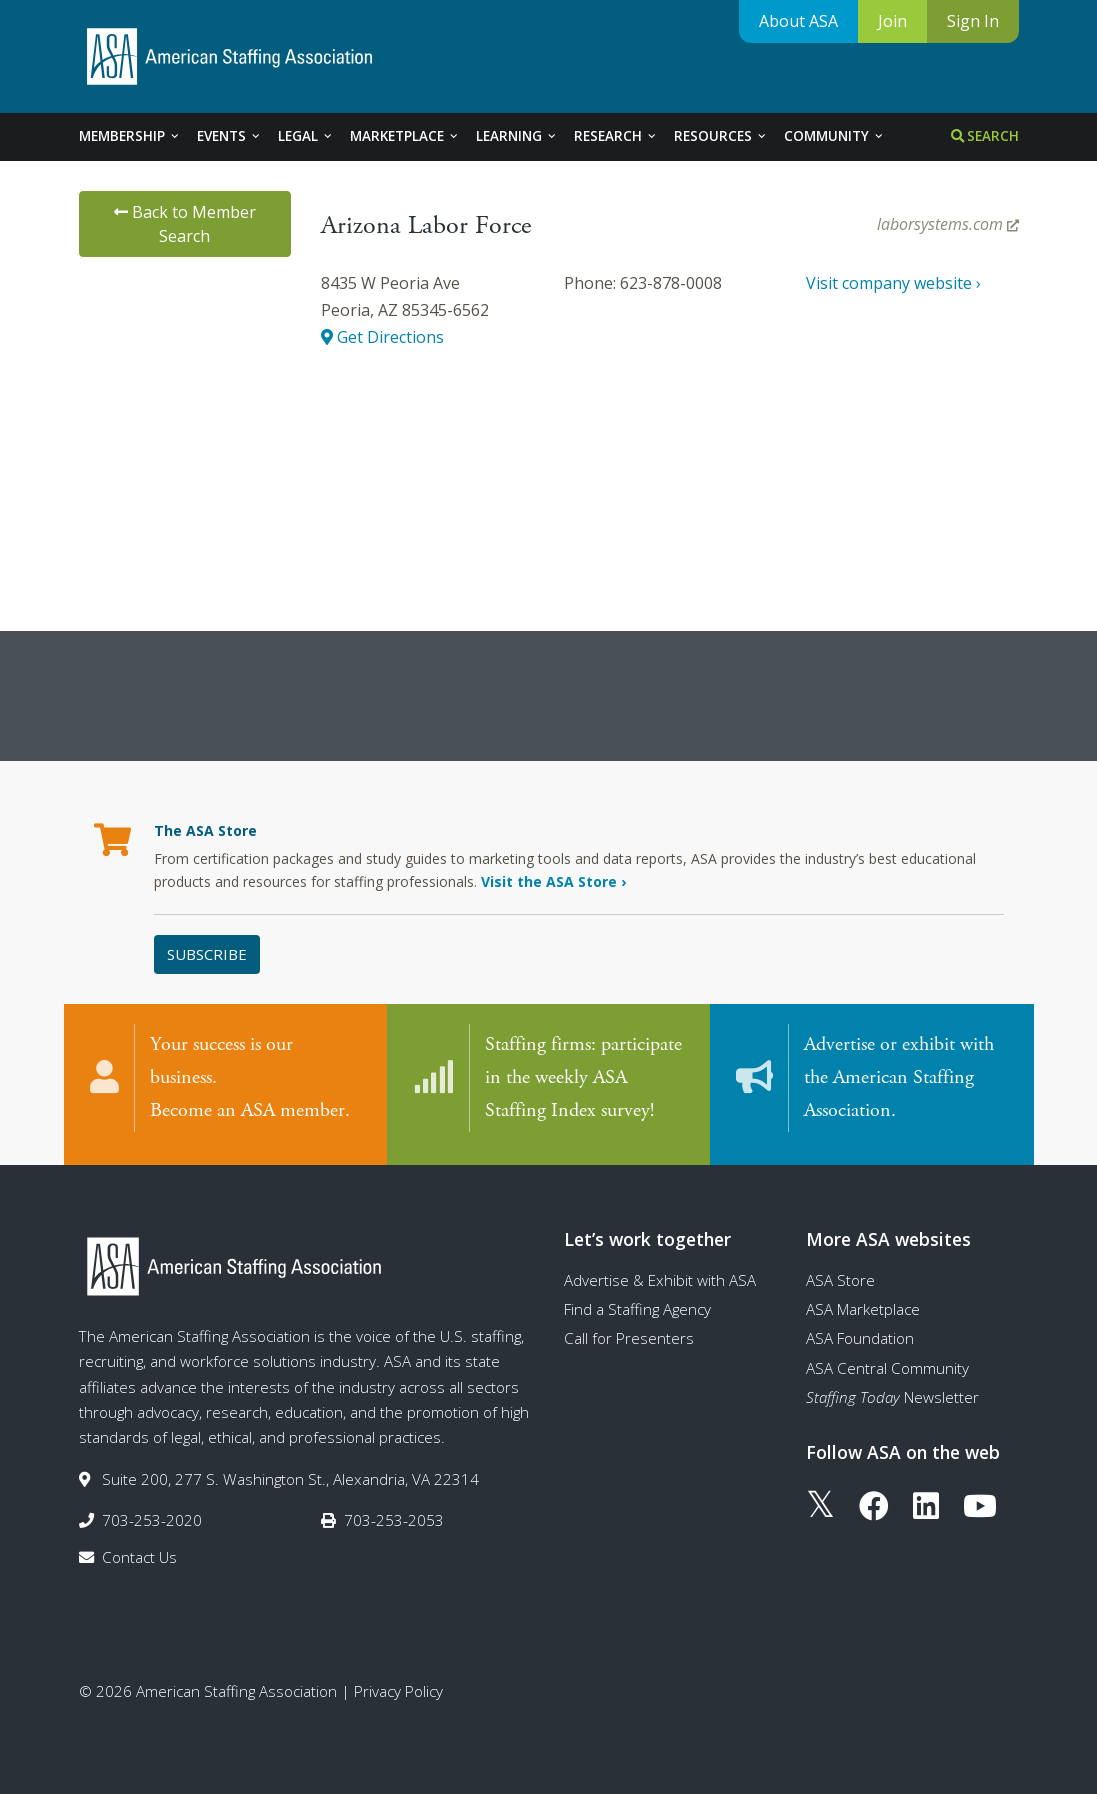 Image resolution: width=1097 pixels, height=1794 pixels. Describe the element at coordinates (892, 1391) in the screenshot. I see `Newsletter` at that location.